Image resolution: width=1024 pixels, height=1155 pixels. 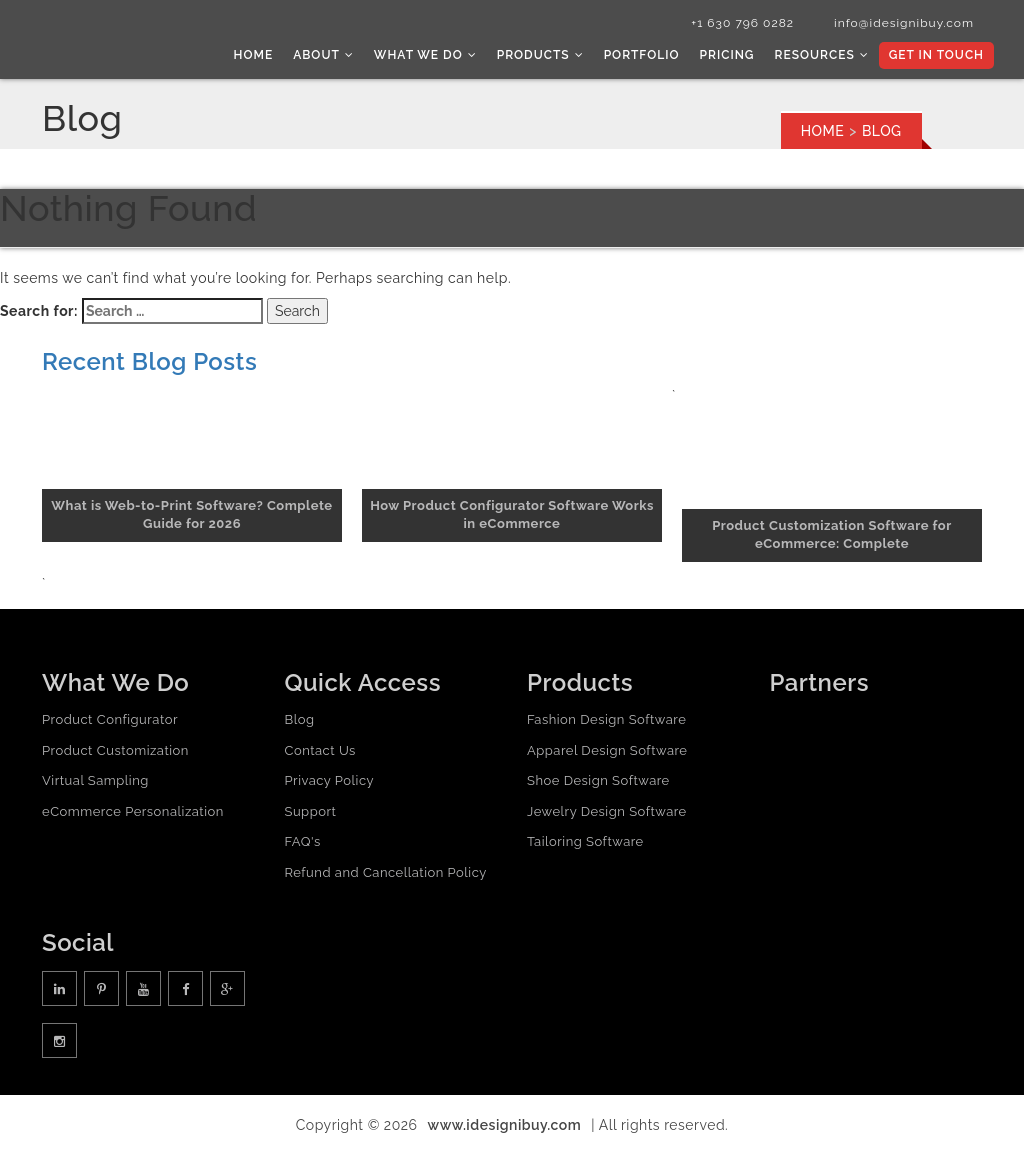 I want to click on Apparel Design Software, so click(x=607, y=750).